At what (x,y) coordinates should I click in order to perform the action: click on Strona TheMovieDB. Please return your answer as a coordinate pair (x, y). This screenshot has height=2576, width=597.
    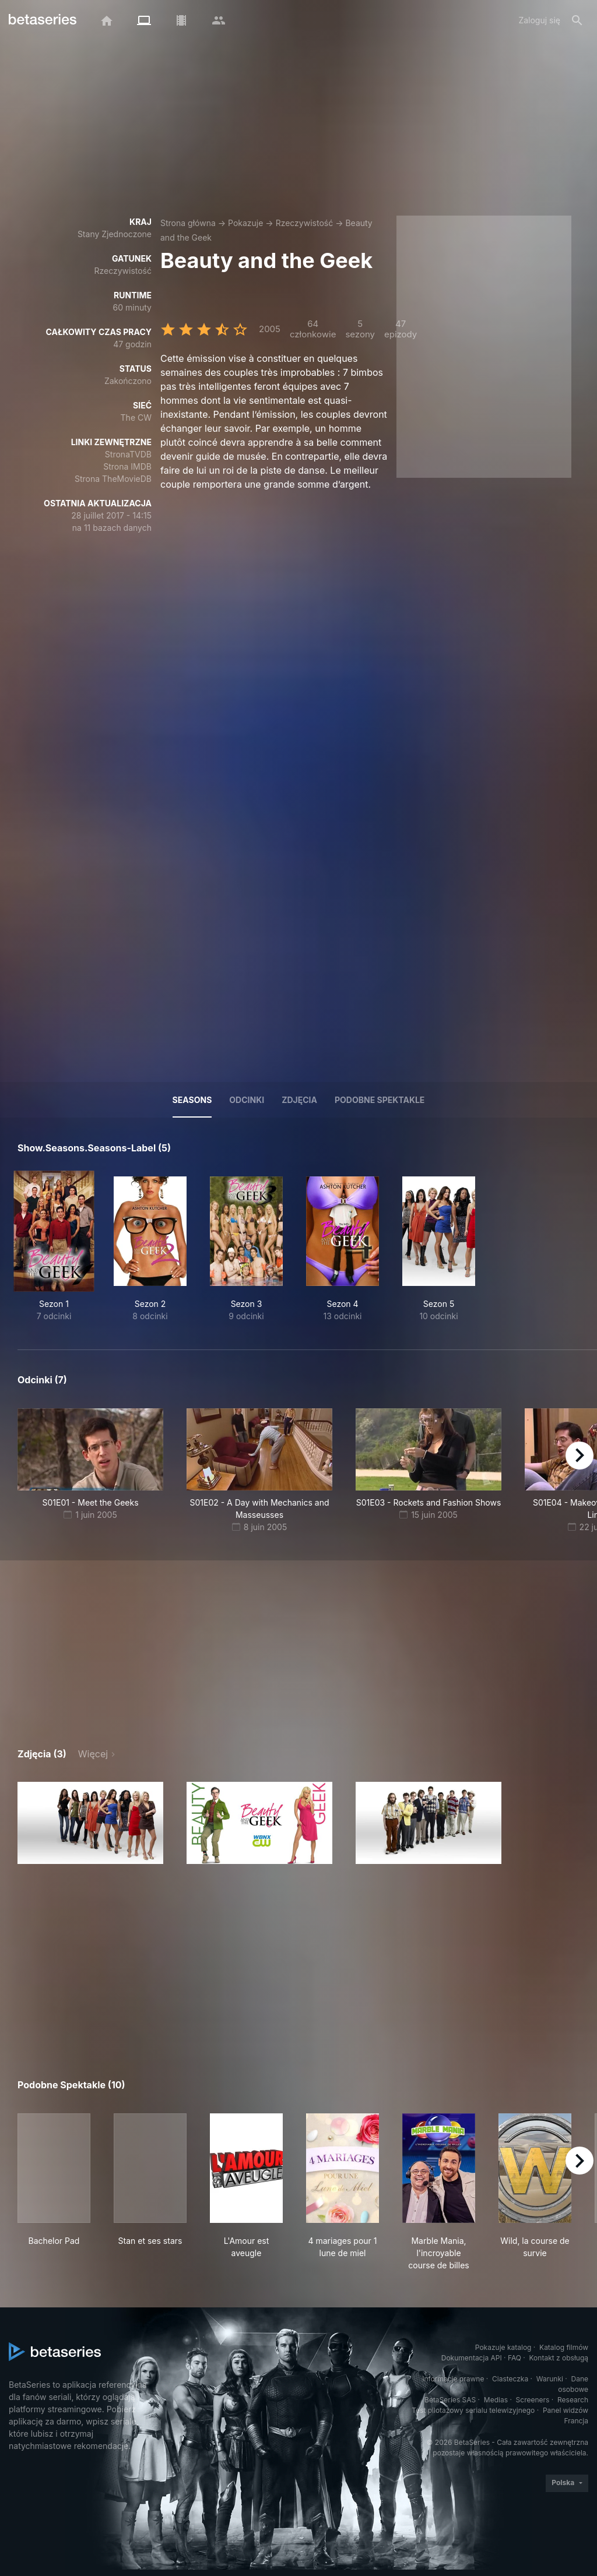
    Looking at the image, I should click on (113, 479).